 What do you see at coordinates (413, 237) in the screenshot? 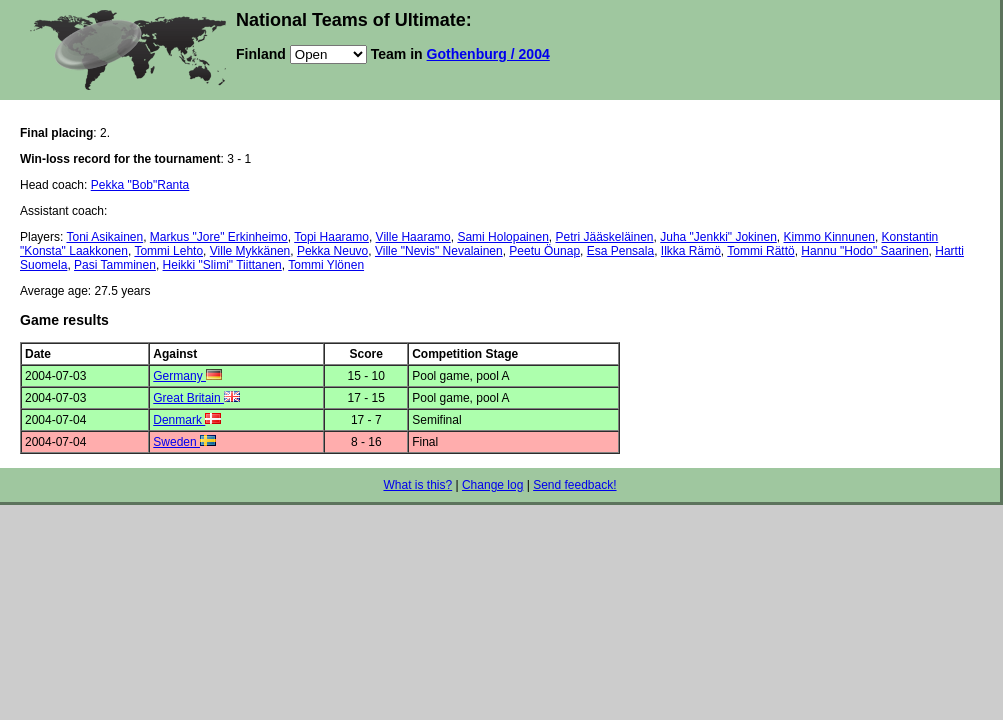
I see `Ville Haaramo` at bounding box center [413, 237].